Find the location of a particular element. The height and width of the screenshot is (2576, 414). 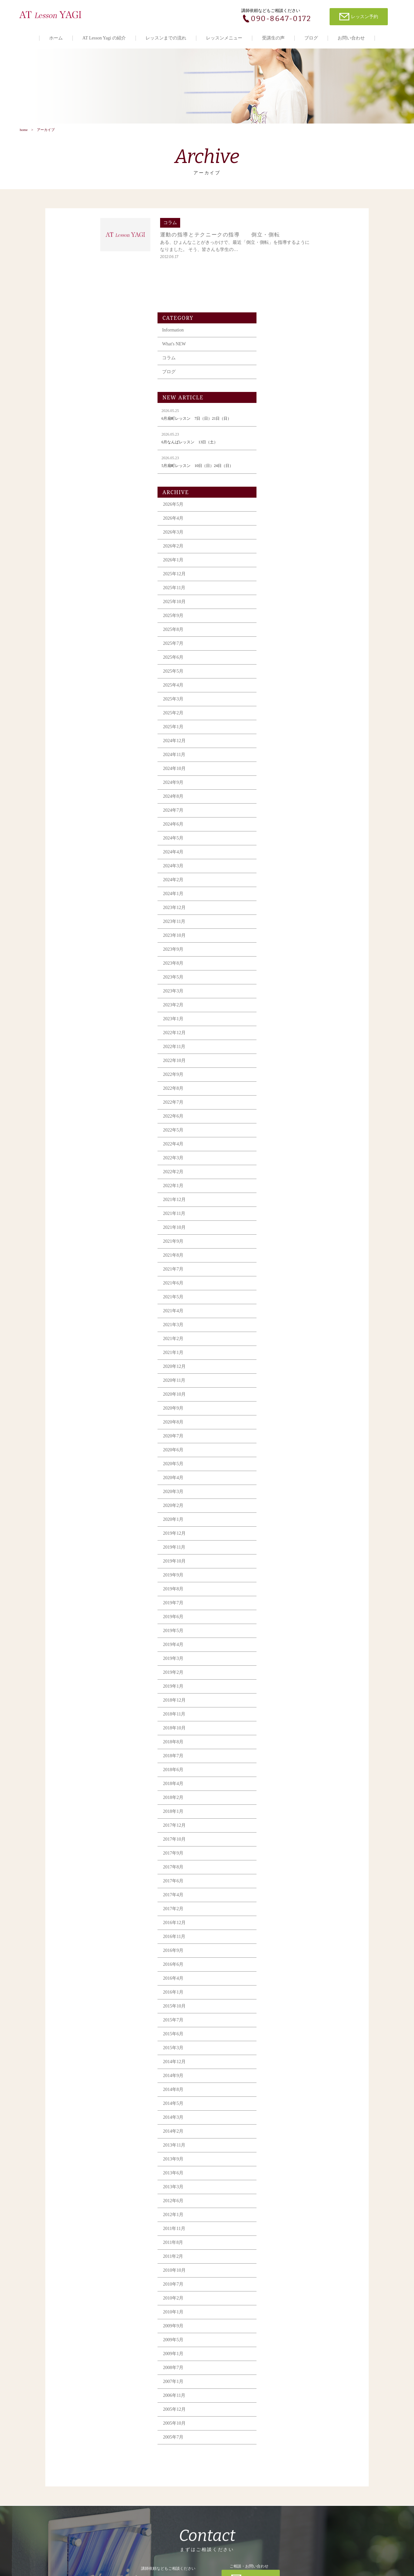

2023年8月 is located at coordinates (286, 879).